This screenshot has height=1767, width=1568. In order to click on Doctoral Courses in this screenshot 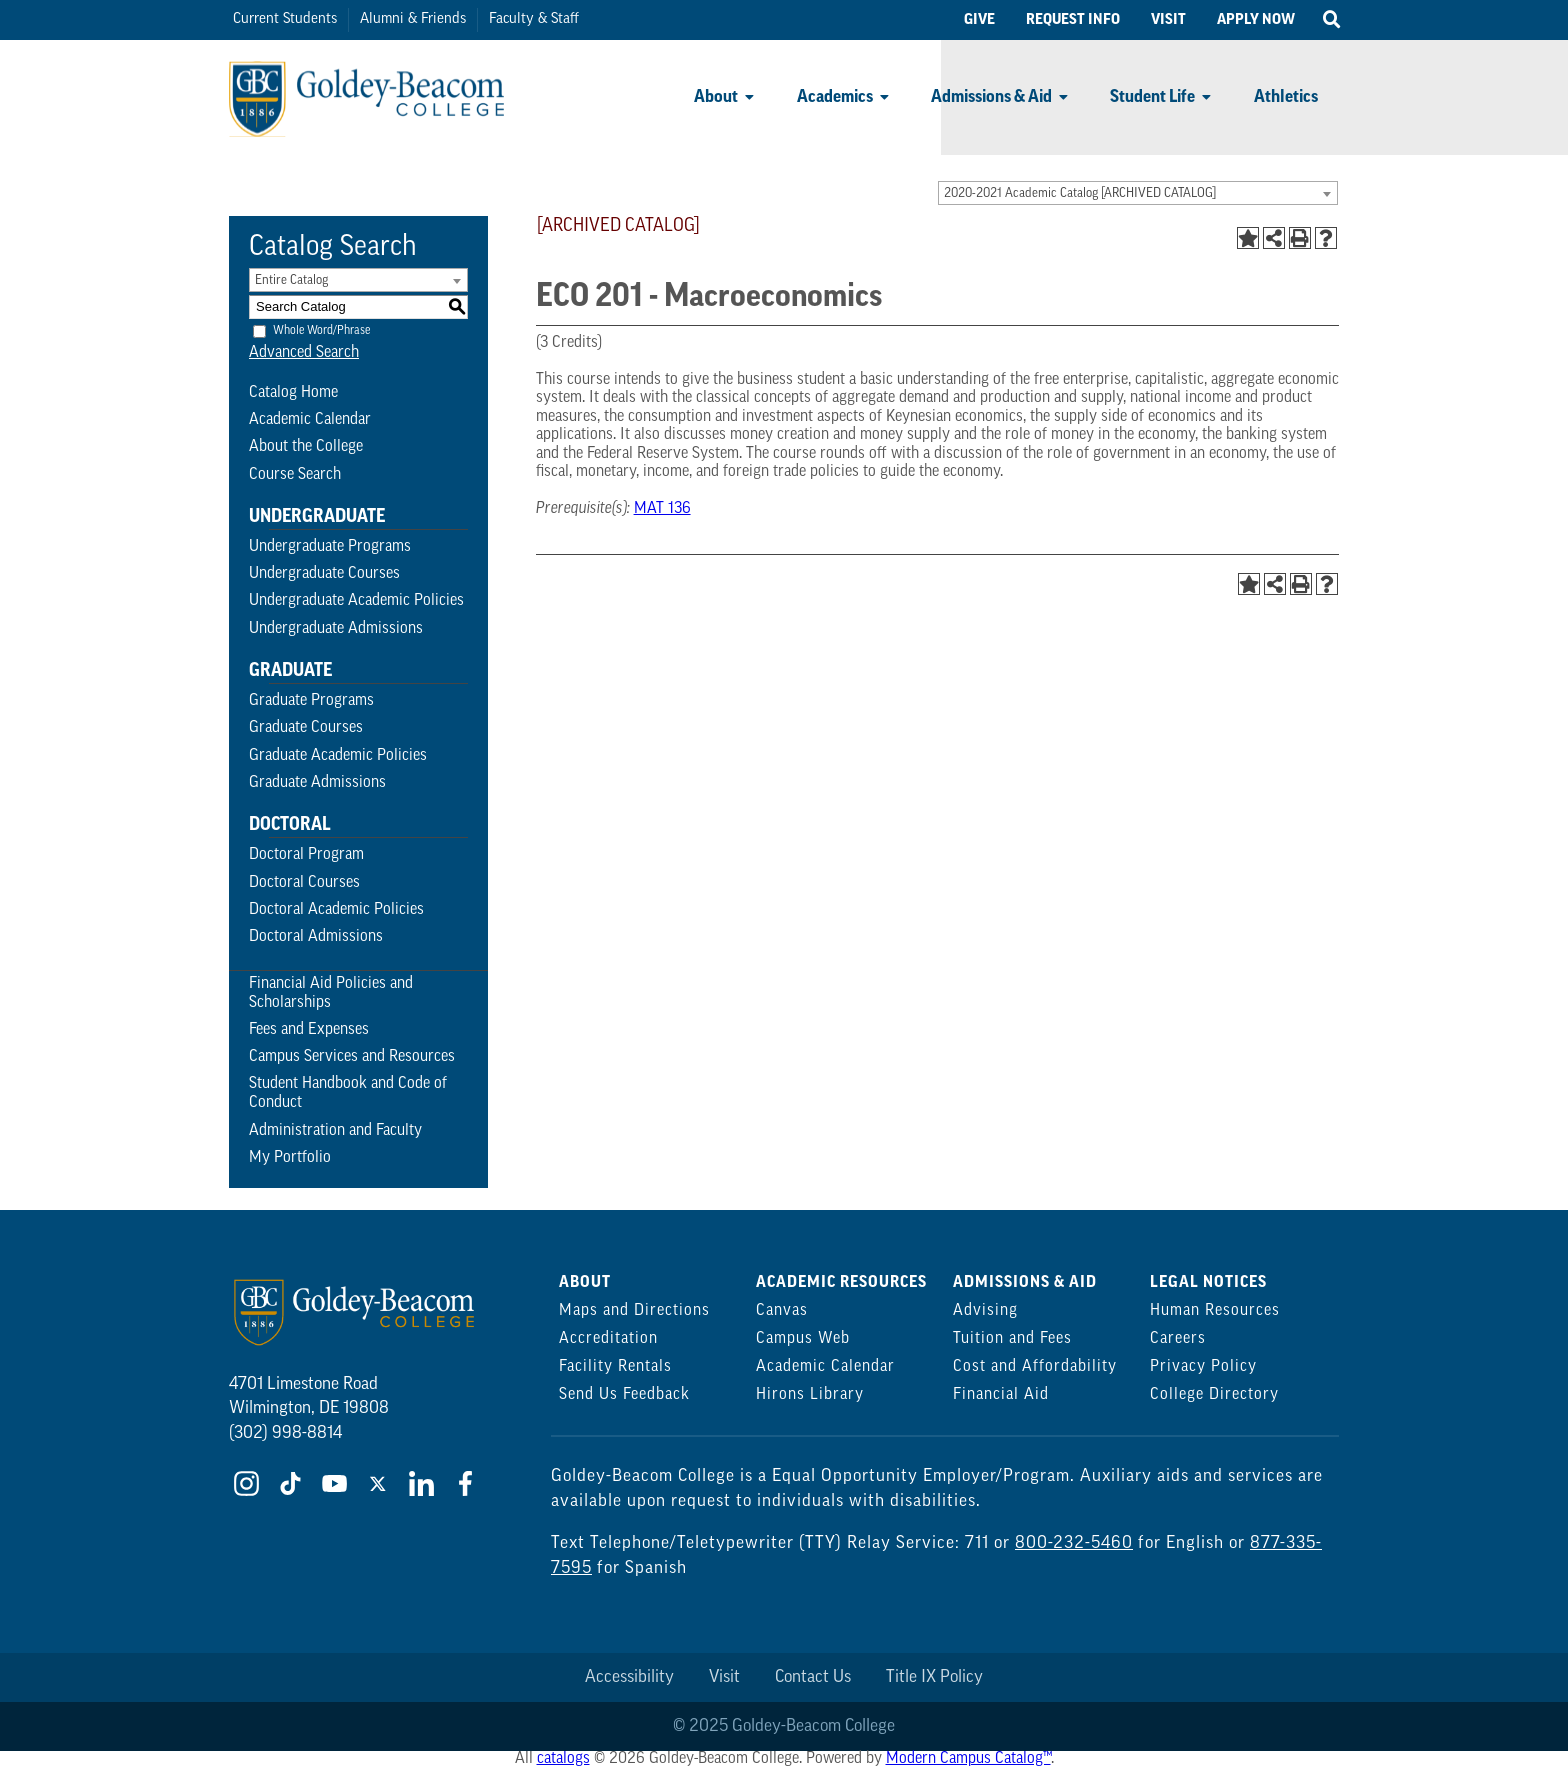, I will do `click(304, 883)`.